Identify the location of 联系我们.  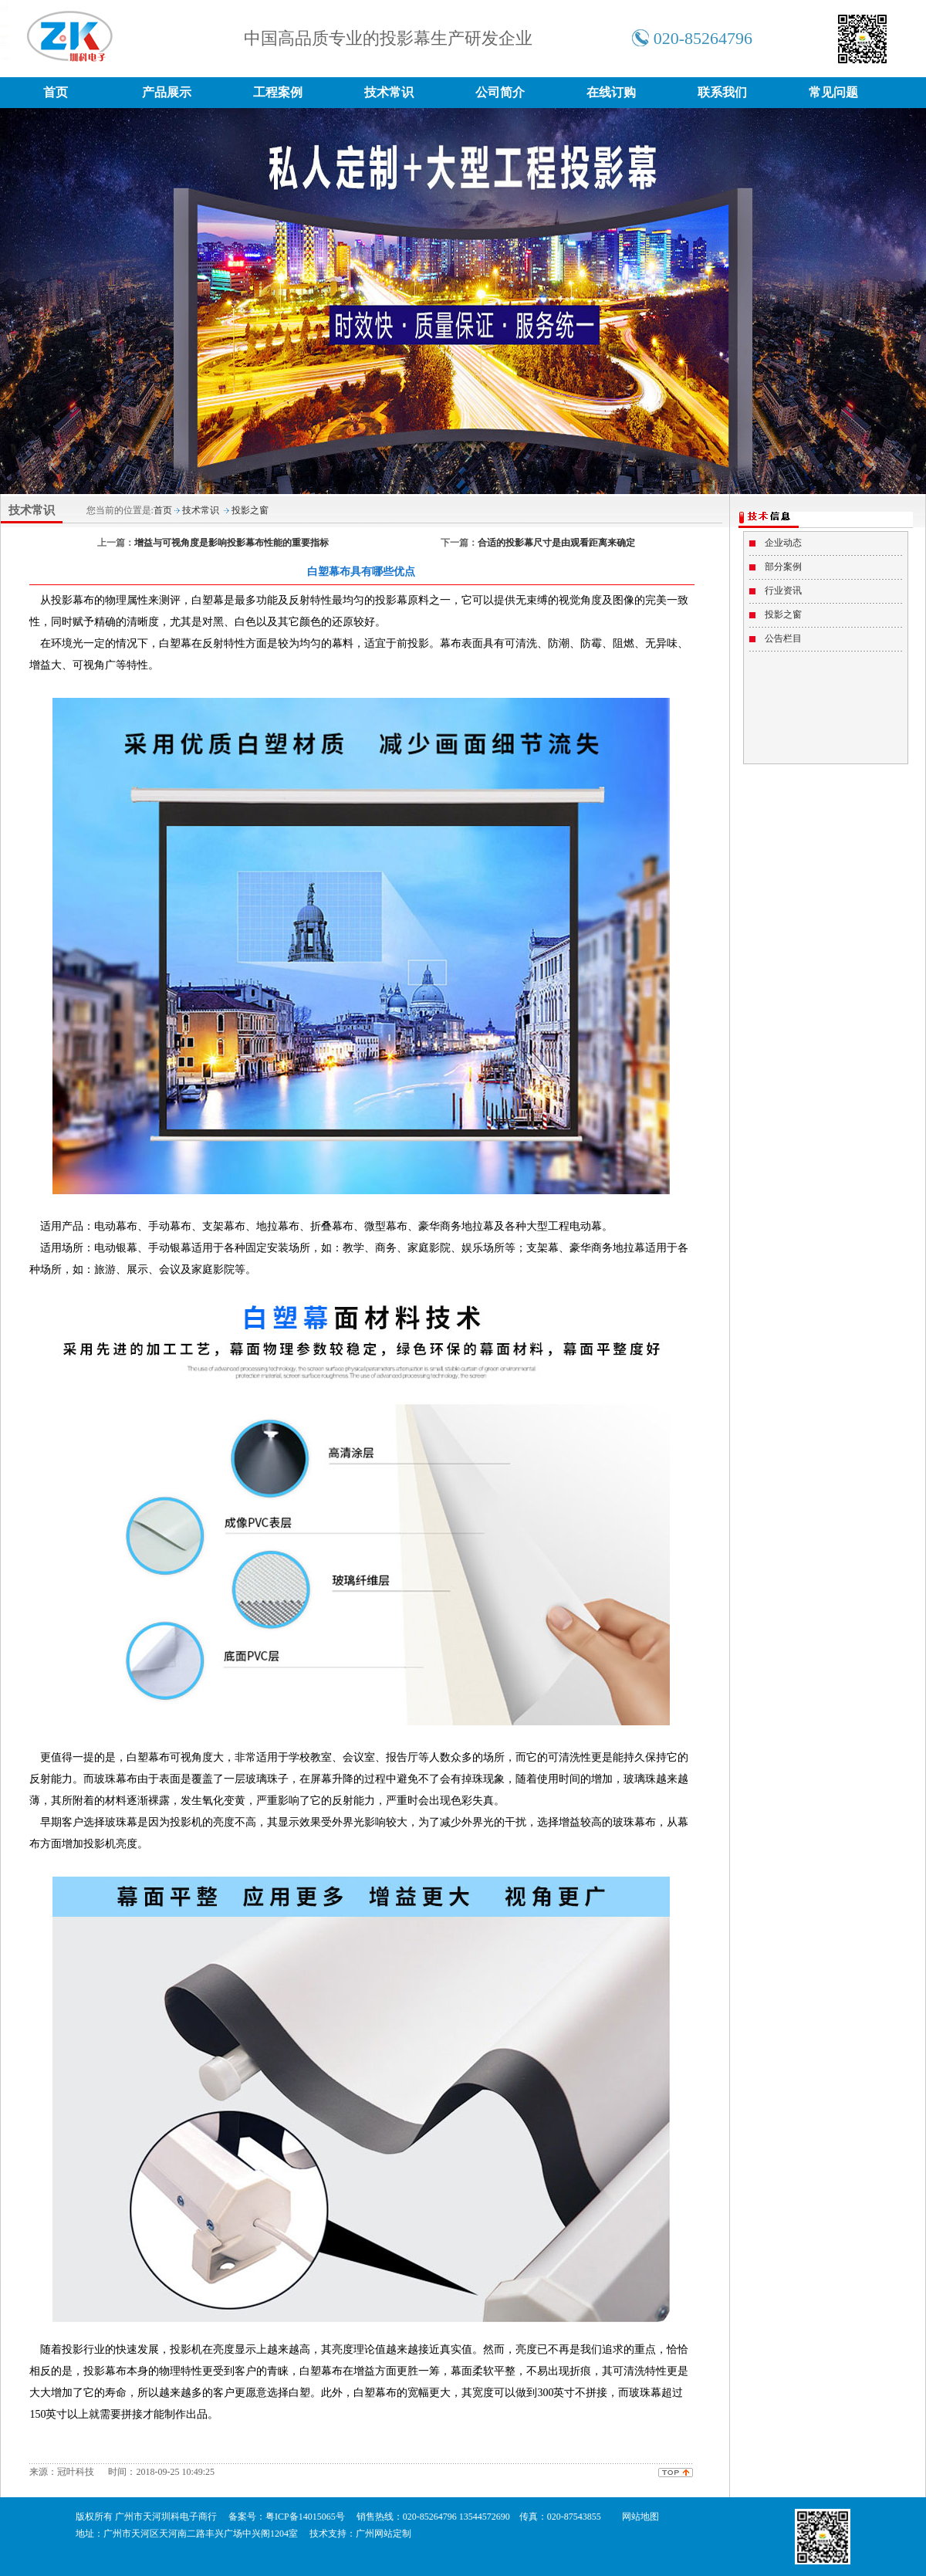
(722, 92).